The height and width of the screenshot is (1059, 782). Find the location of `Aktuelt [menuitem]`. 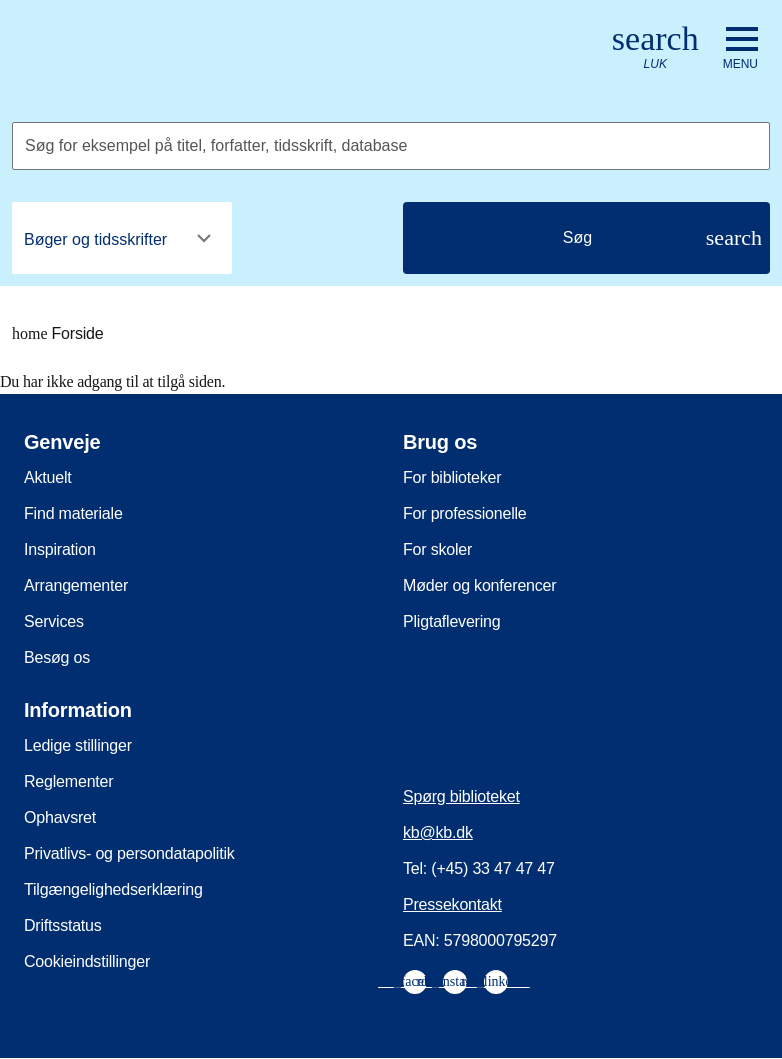

Aktuelt [menuitem] is located at coordinates (48, 477).